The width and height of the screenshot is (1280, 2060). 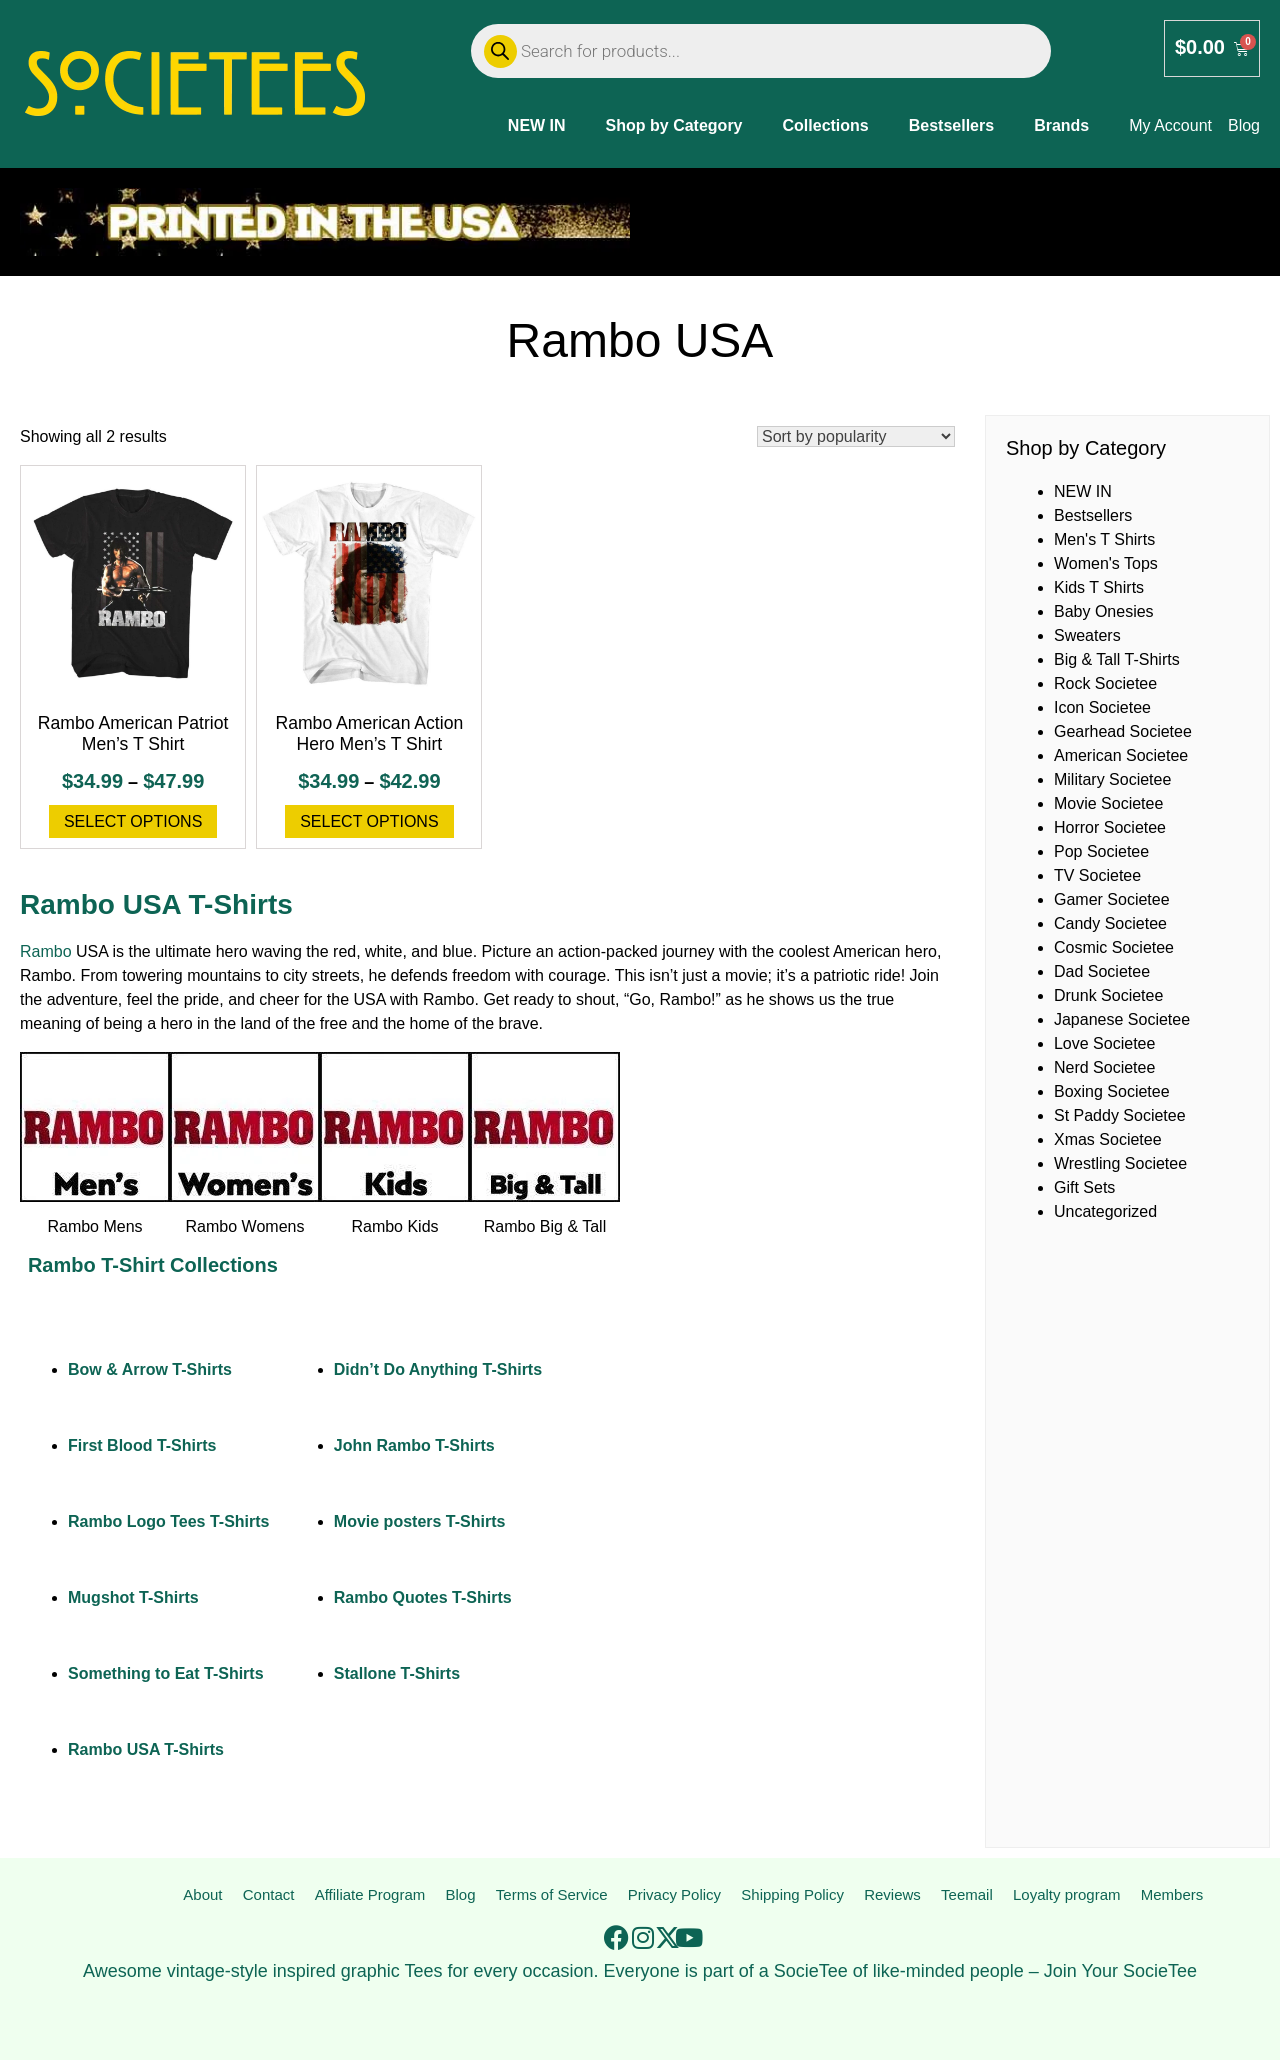 What do you see at coordinates (245, 1226) in the screenshot?
I see `Rambo Womens` at bounding box center [245, 1226].